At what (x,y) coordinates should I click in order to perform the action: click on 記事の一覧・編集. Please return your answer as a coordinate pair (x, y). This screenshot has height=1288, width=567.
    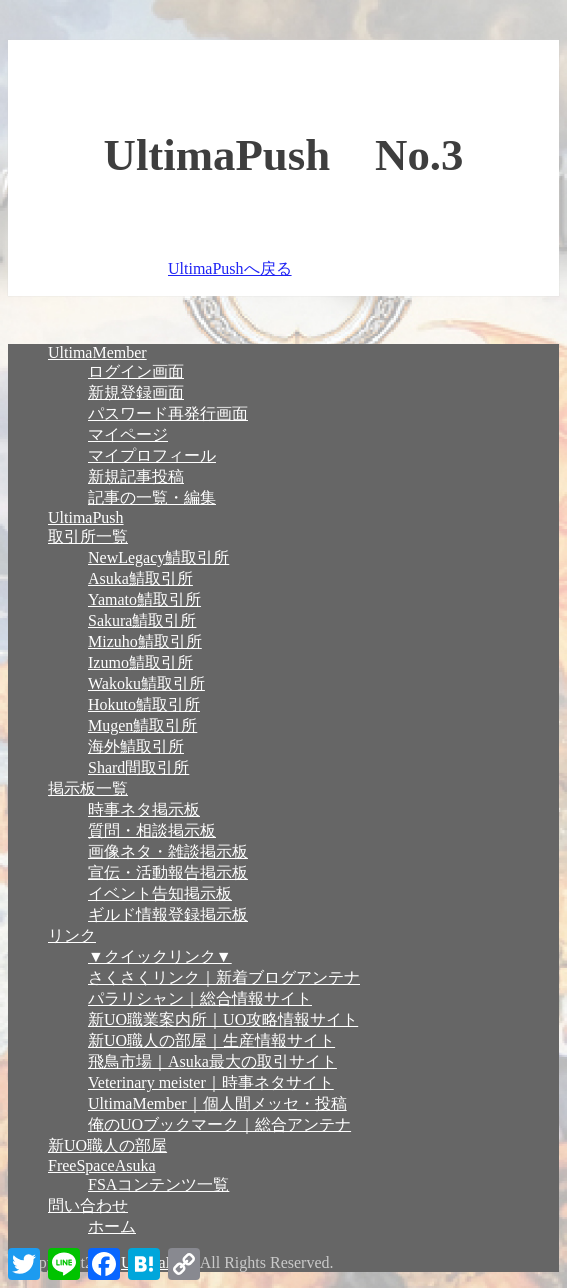
    Looking at the image, I should click on (152, 497).